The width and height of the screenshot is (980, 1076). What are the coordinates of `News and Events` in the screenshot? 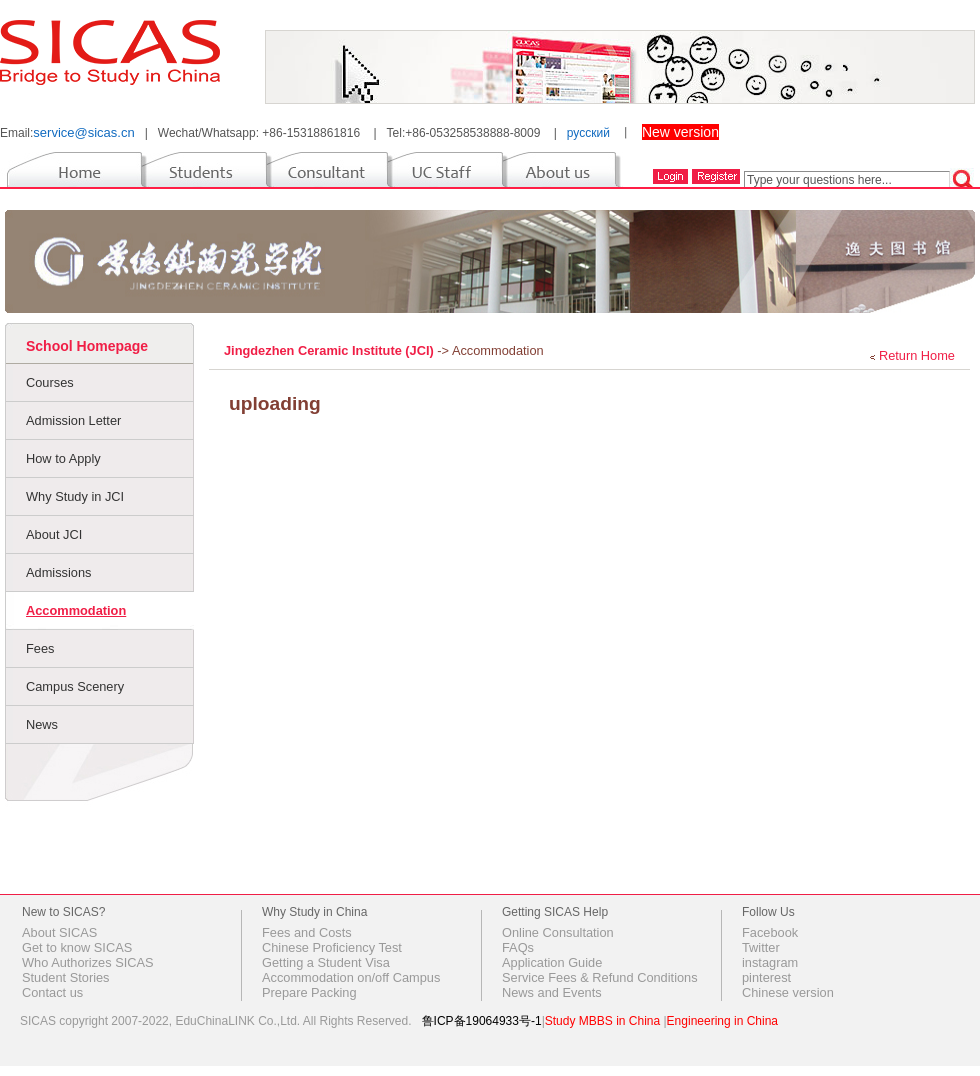 It's located at (552, 992).